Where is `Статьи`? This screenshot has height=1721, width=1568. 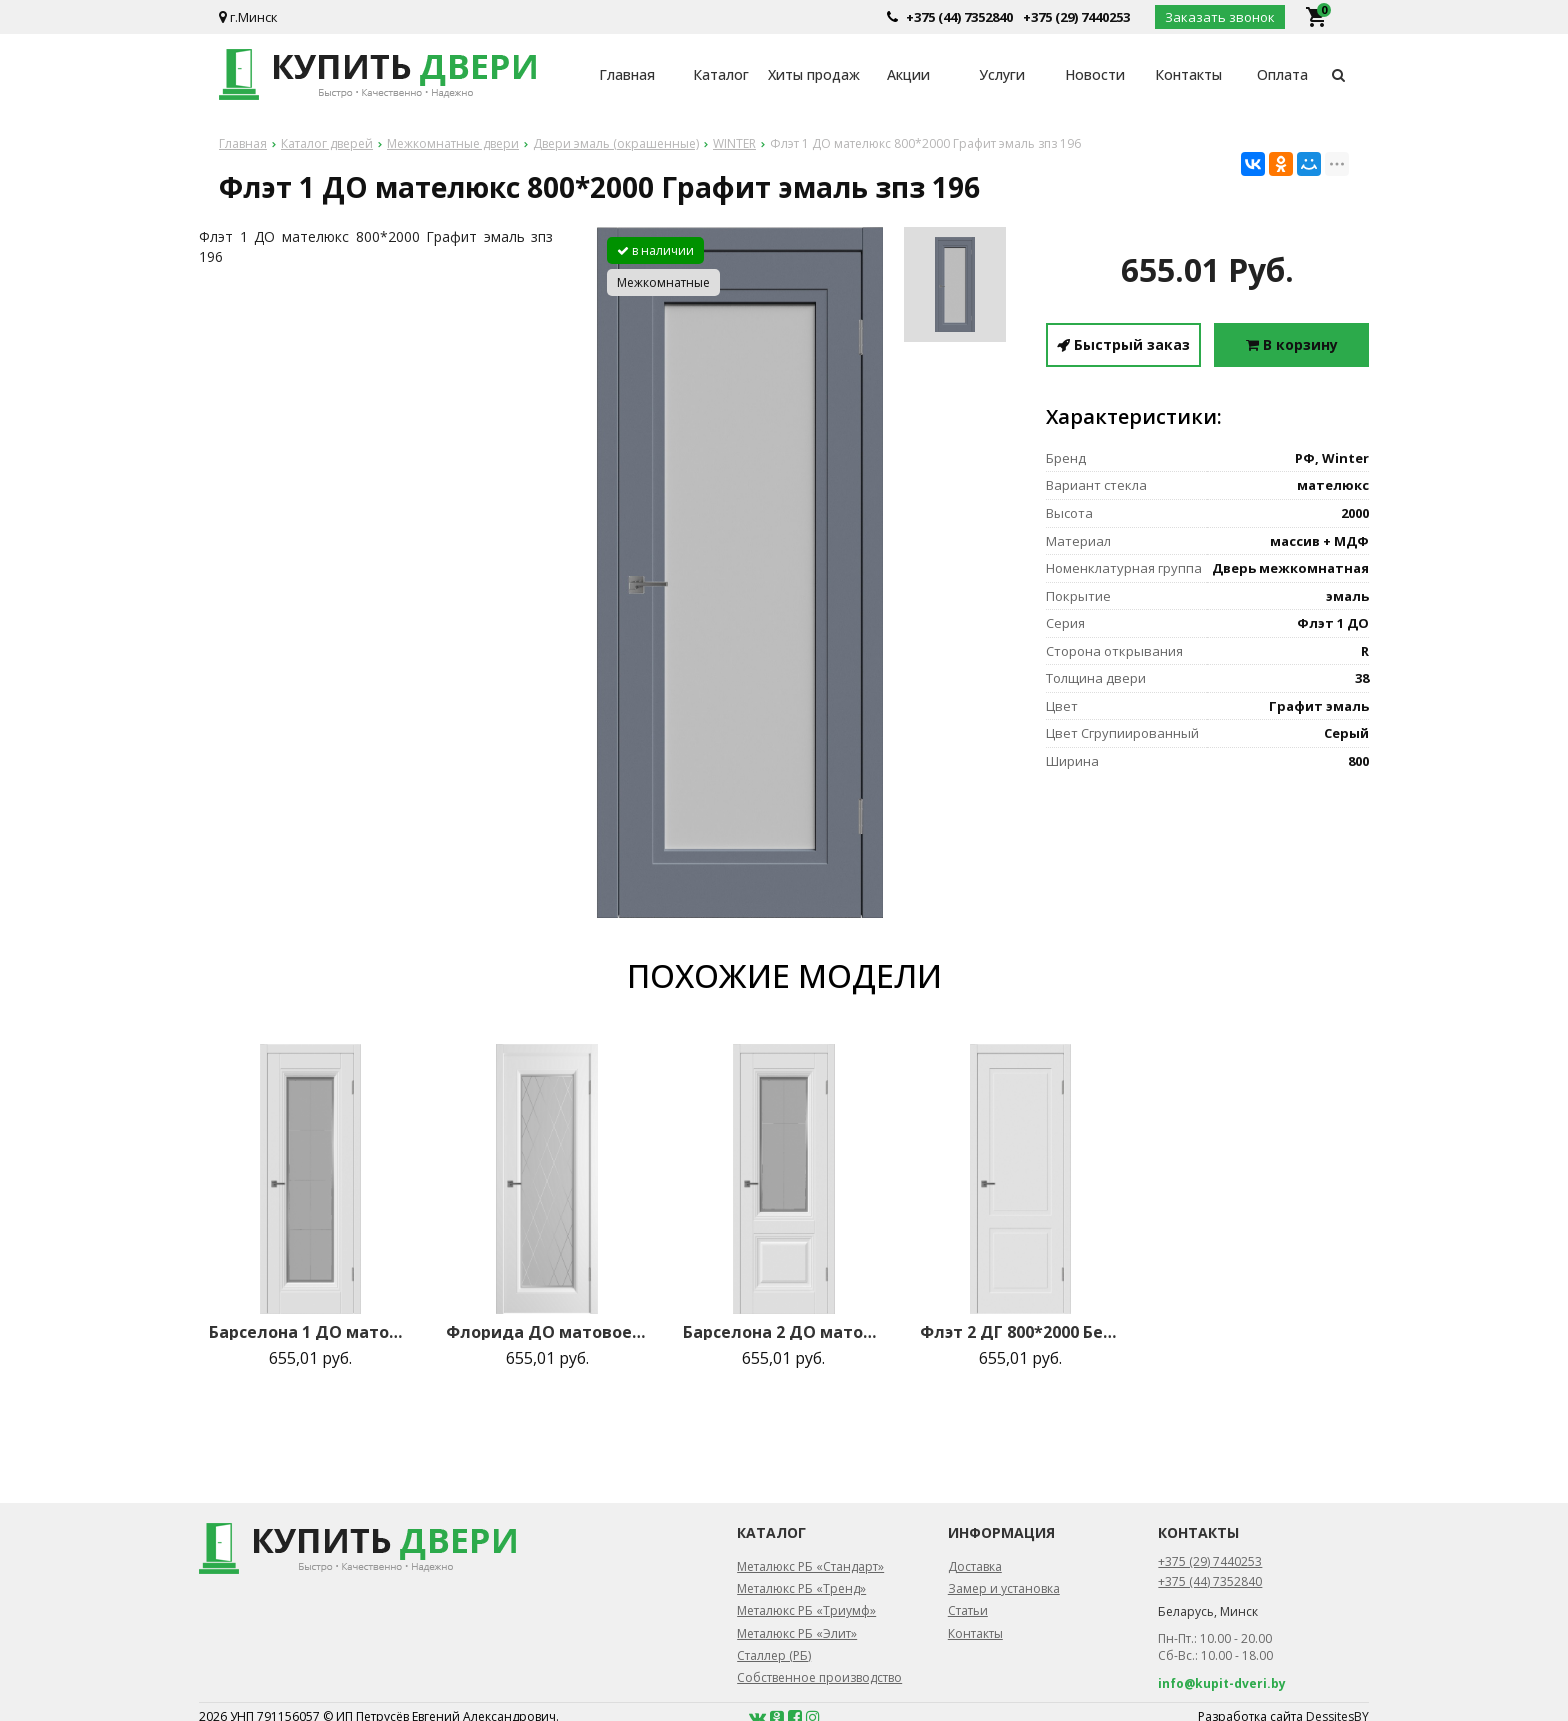 Статьи is located at coordinates (968, 1610).